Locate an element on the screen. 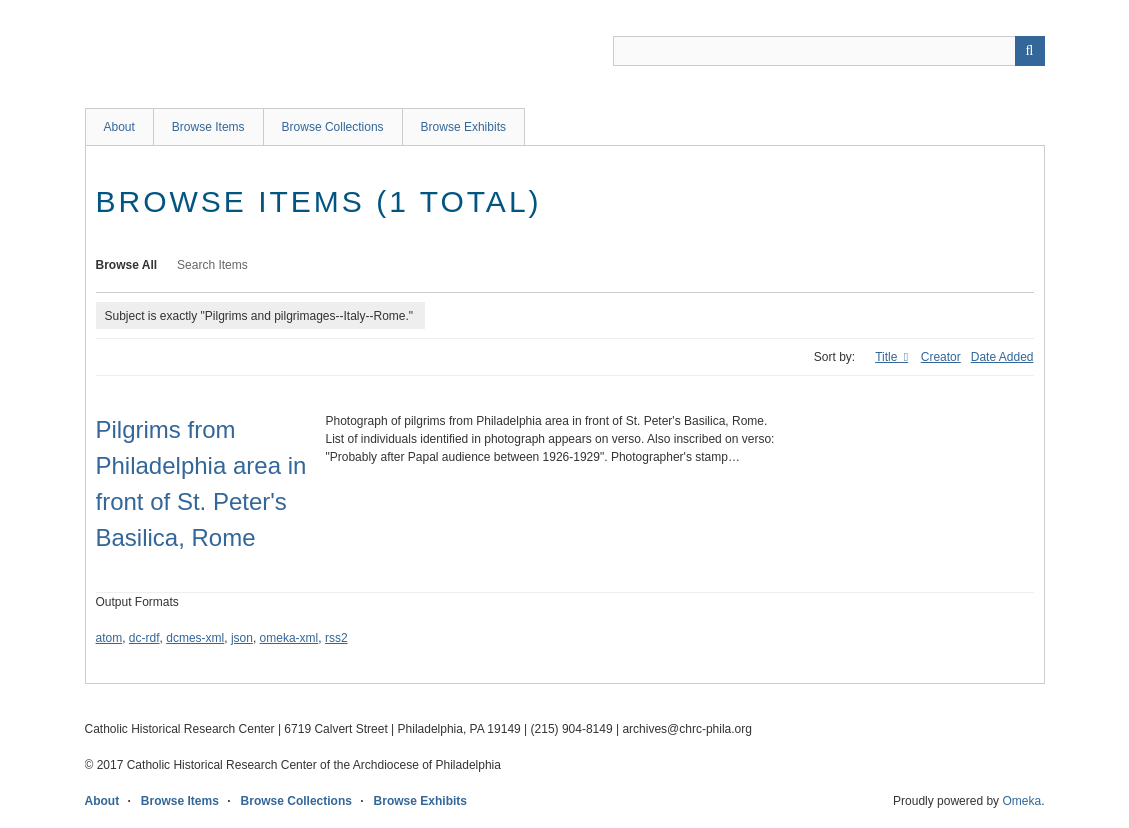  Browse All is located at coordinates (127, 265).